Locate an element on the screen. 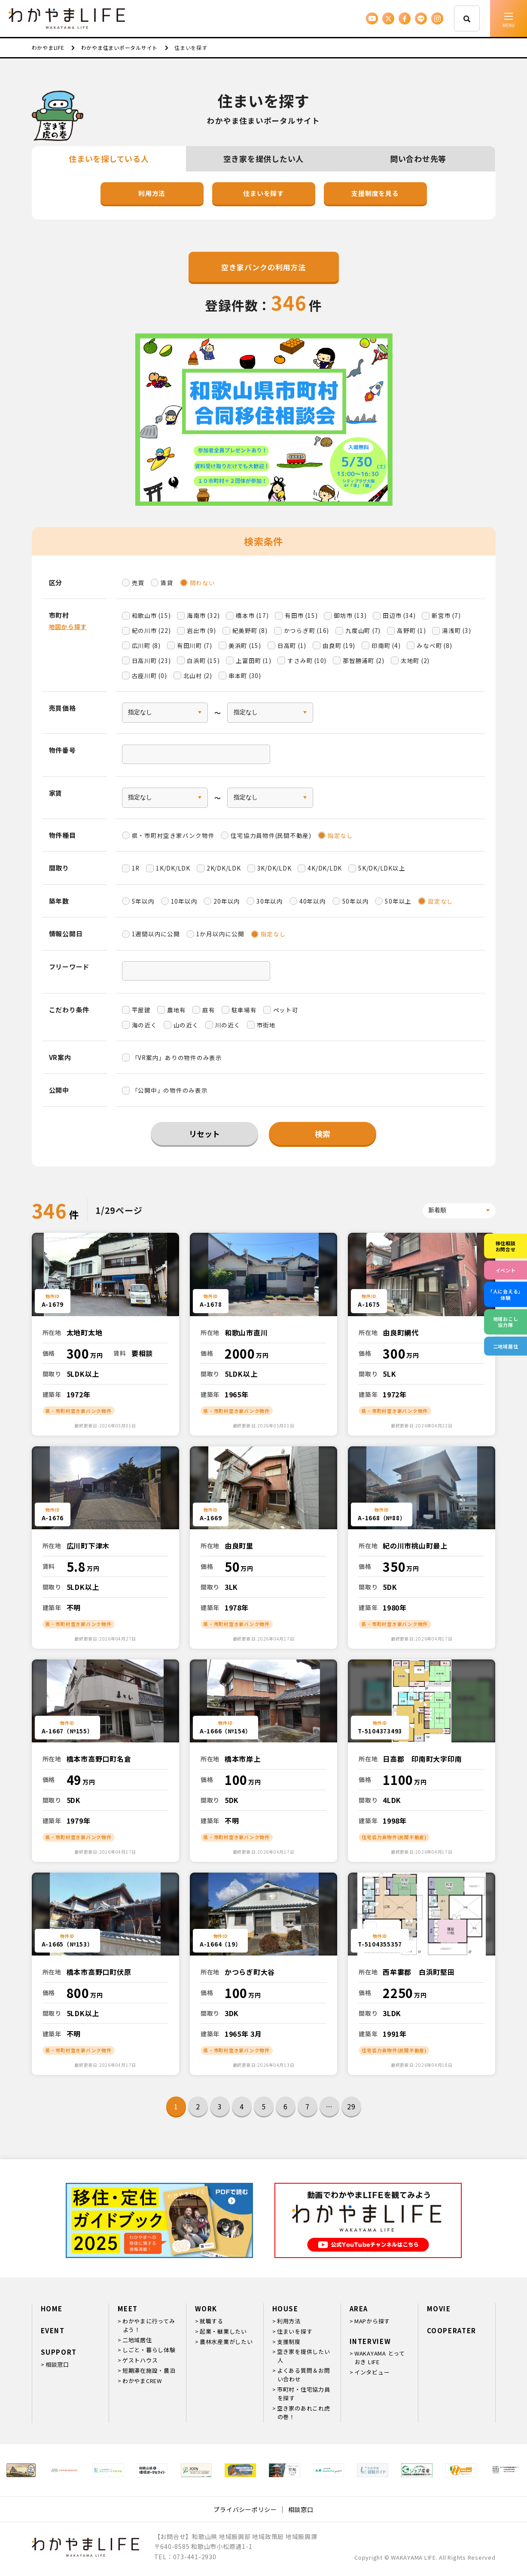  紀の川市 (22) is located at coordinates (151, 630).